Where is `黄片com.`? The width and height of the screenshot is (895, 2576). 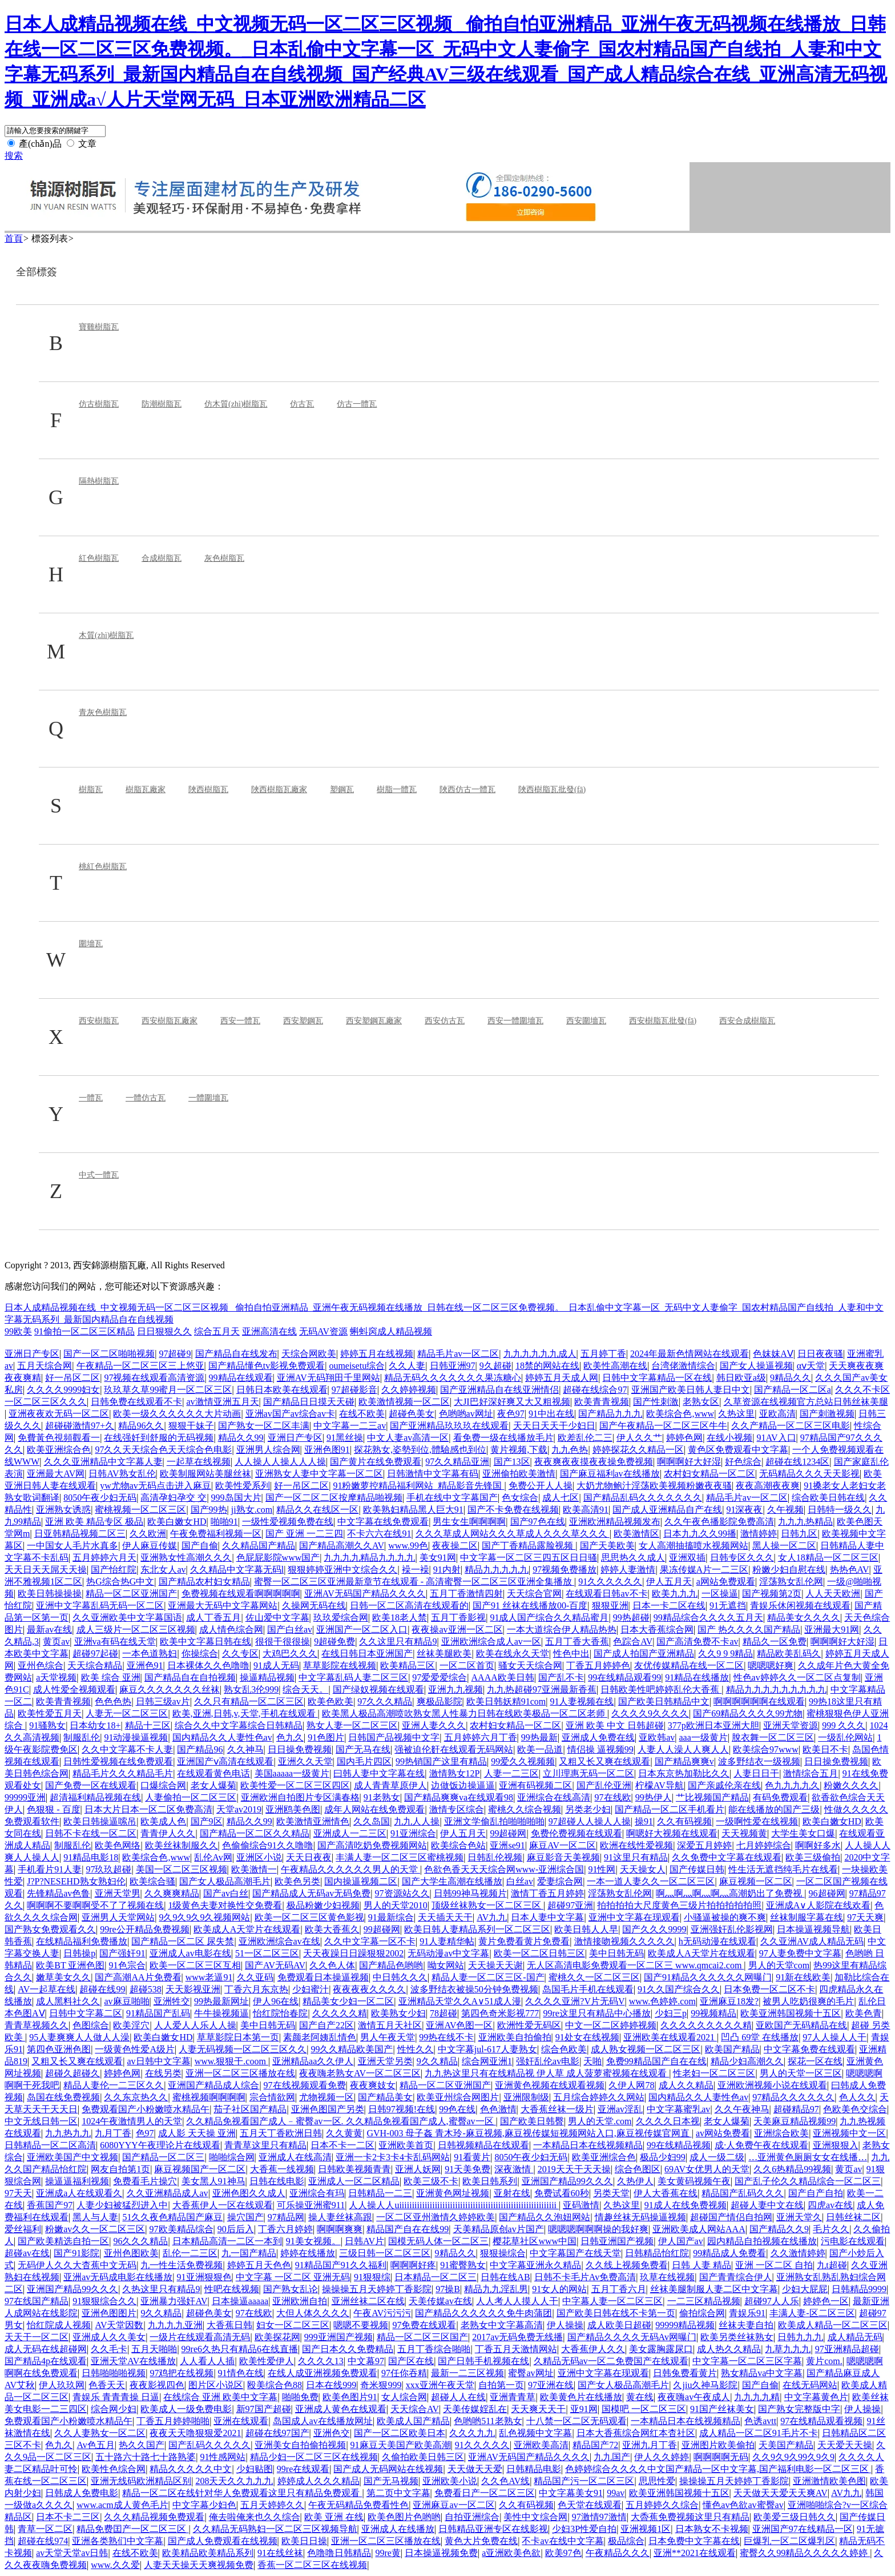
黄片com. is located at coordinates (824, 2361).